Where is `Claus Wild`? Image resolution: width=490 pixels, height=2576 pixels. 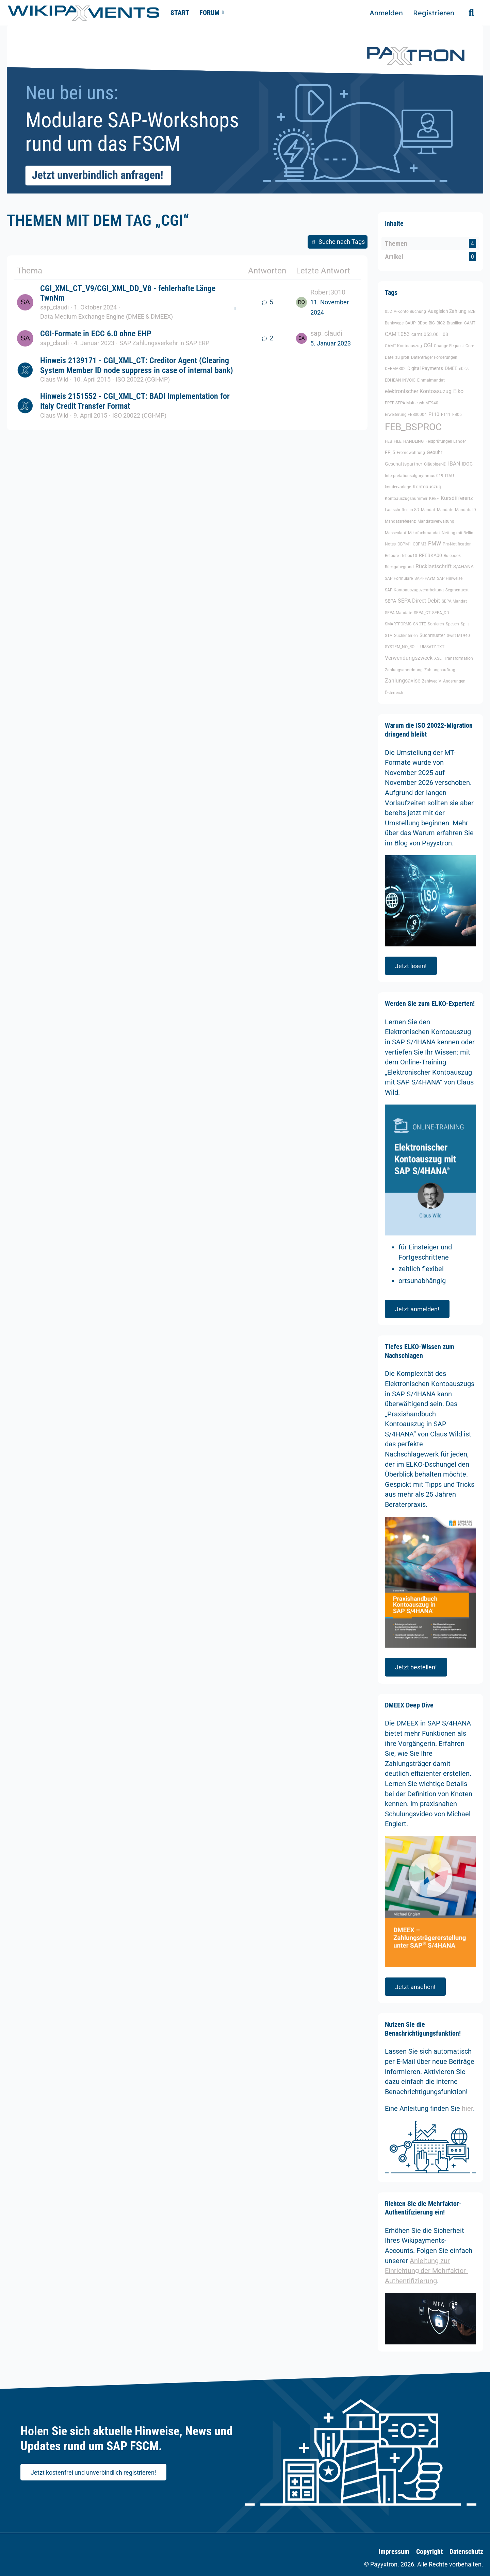
Claus Wild is located at coordinates (54, 379).